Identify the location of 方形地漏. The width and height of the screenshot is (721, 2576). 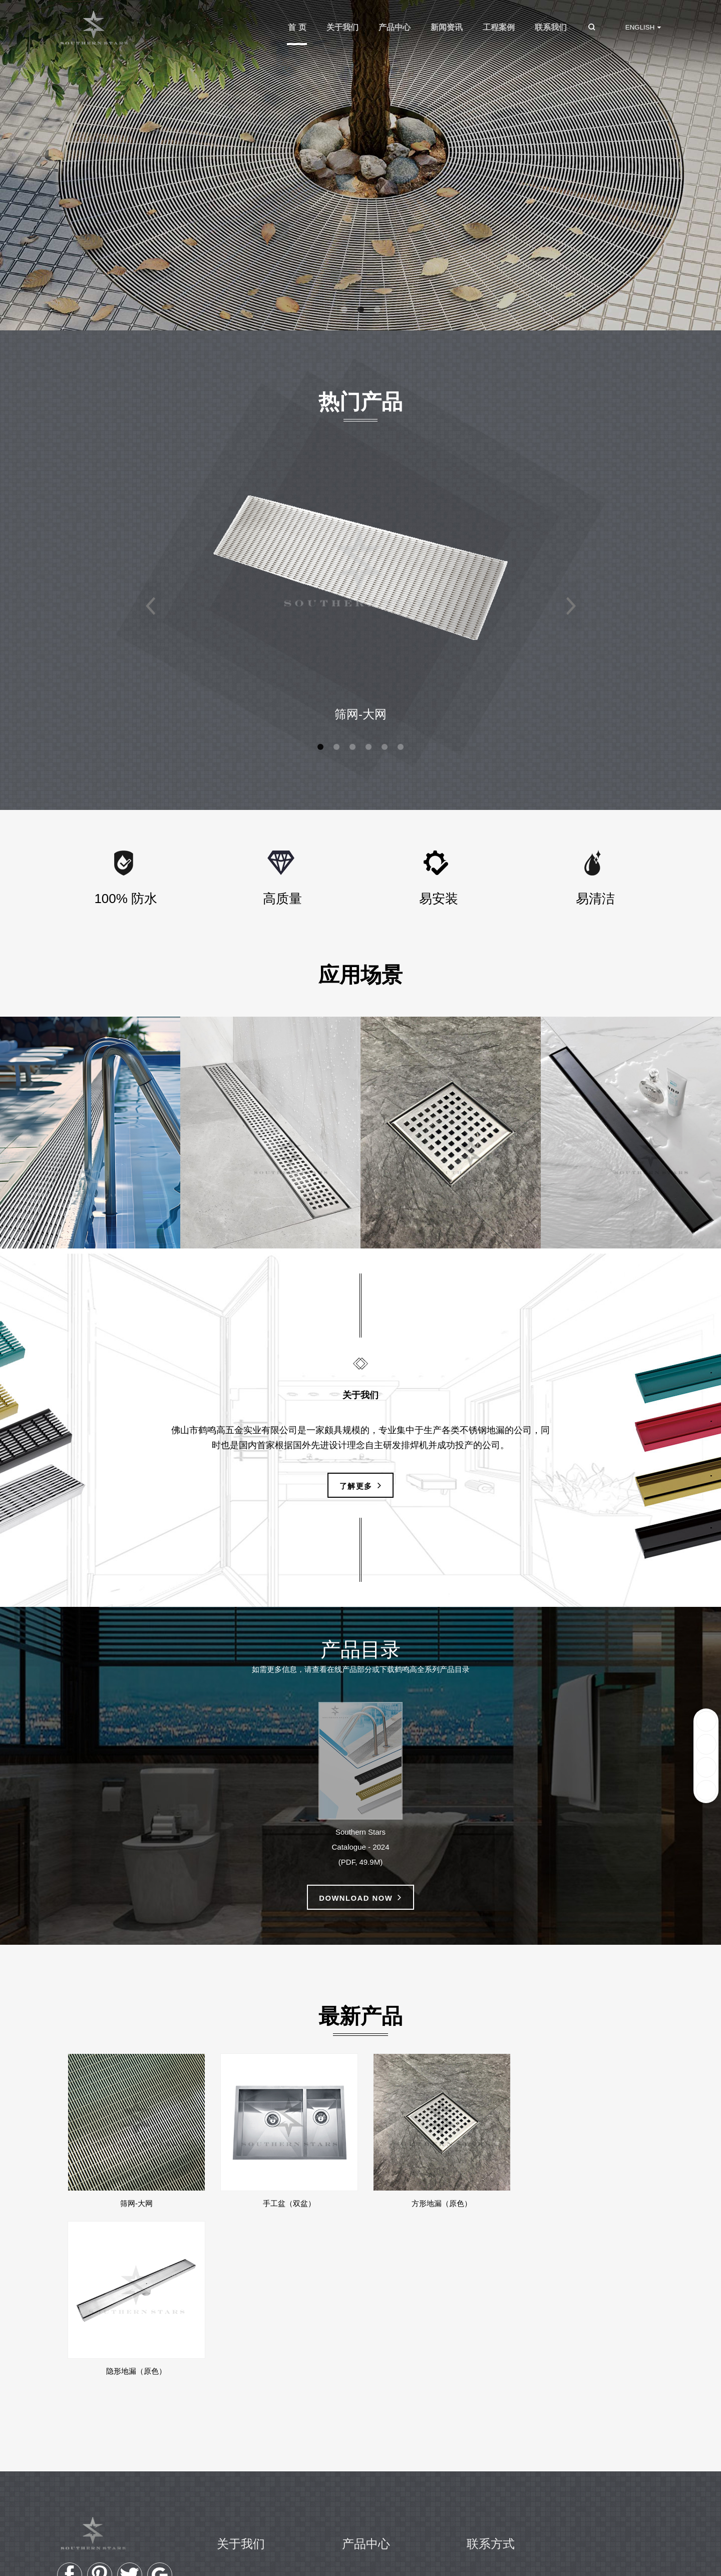
(367, 2464).